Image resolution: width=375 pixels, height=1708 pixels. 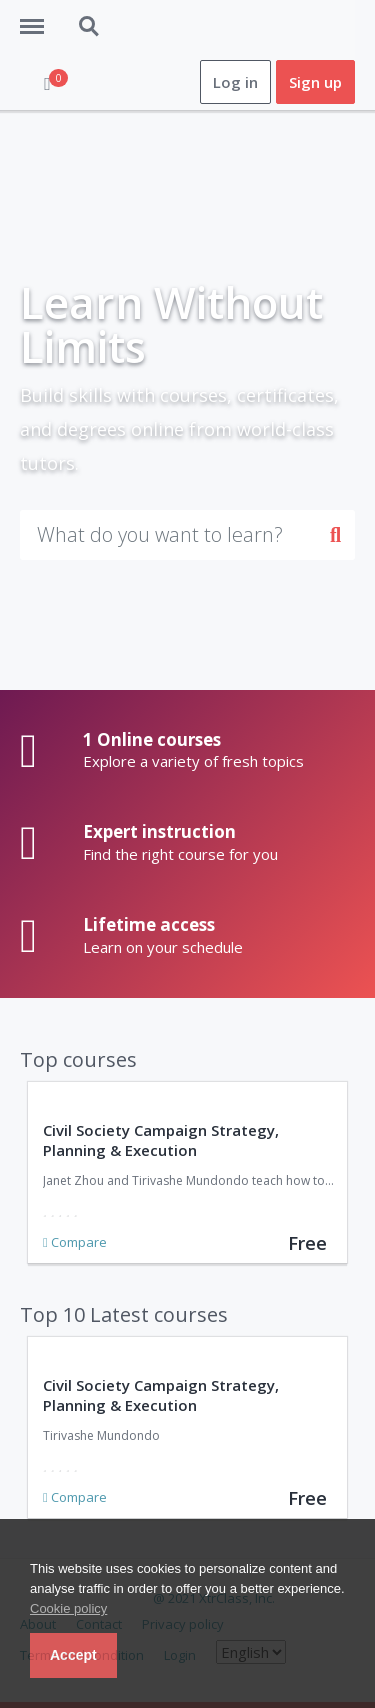 I want to click on Log in, so click(x=235, y=82).